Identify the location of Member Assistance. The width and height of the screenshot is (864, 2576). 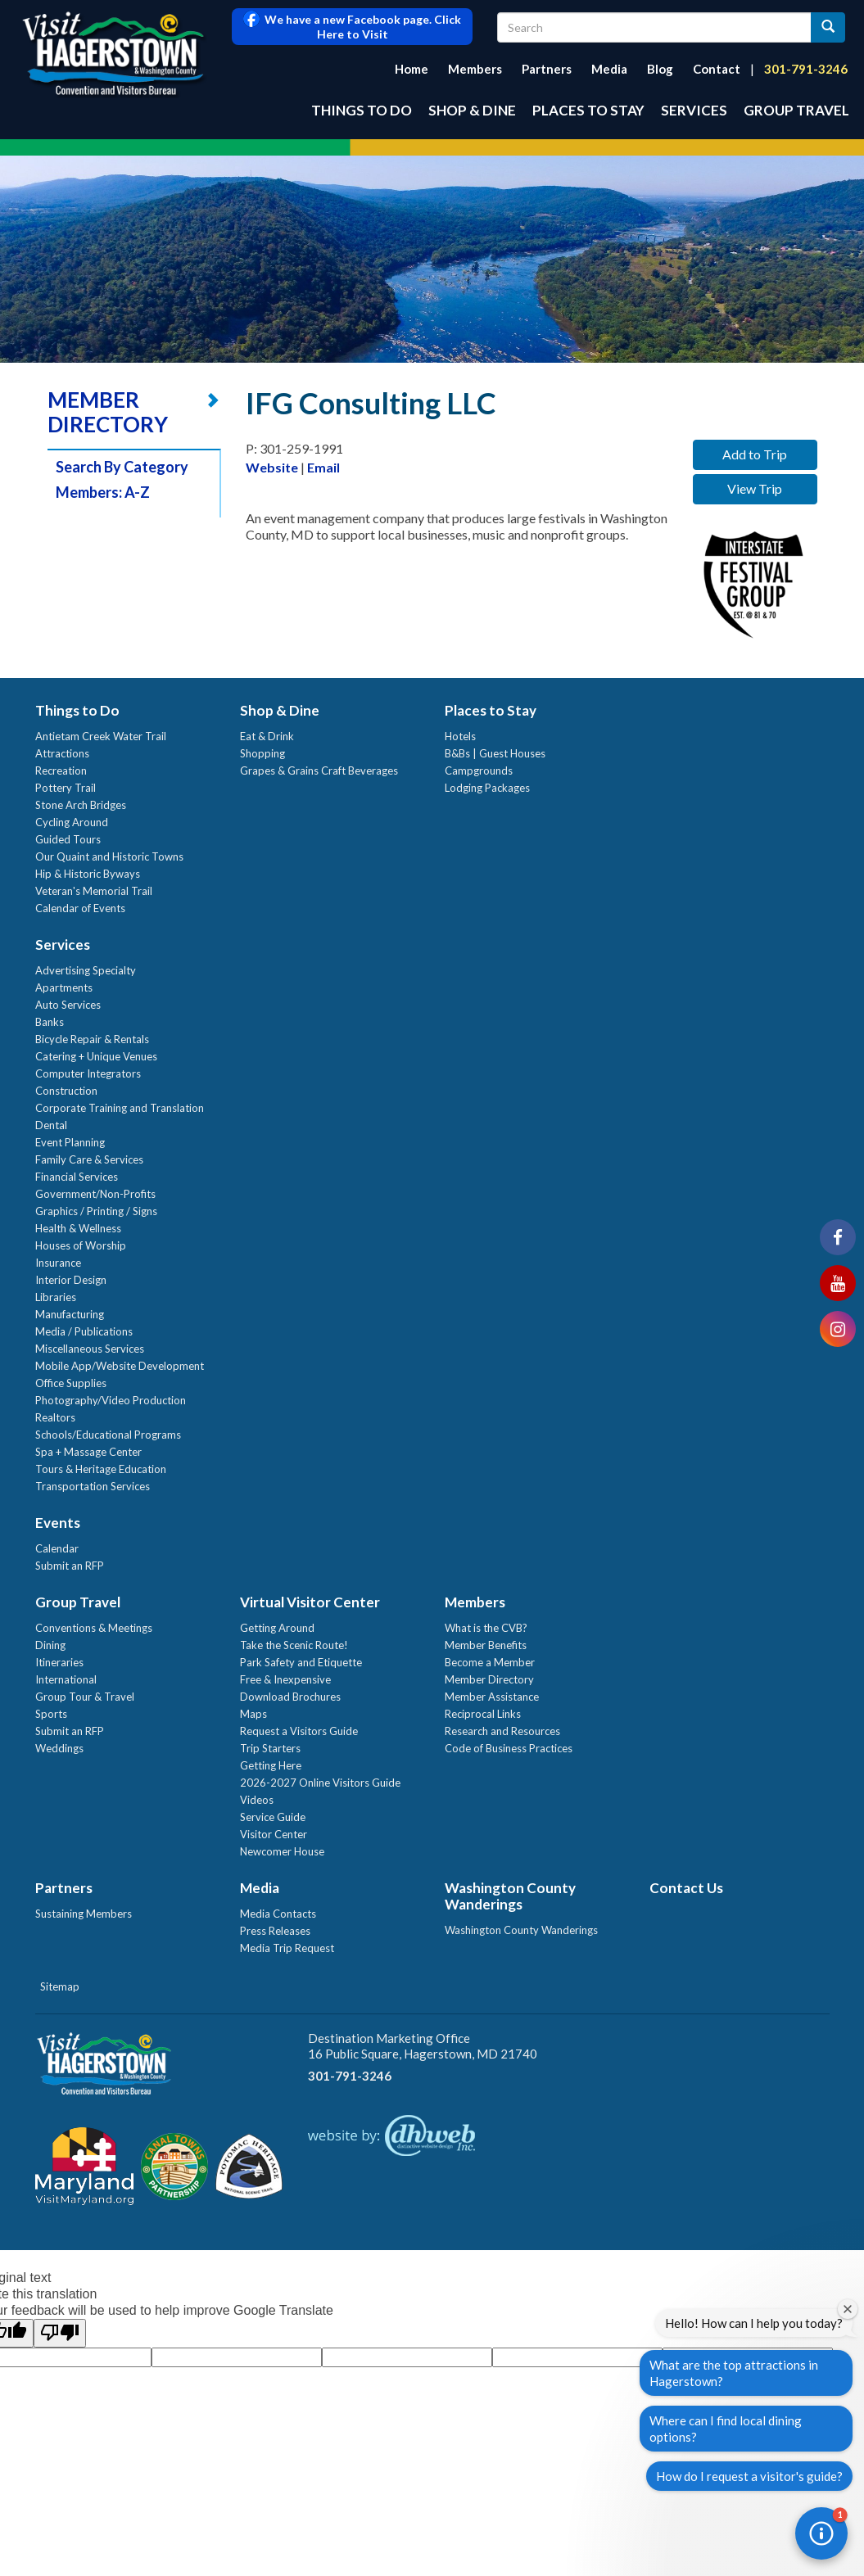
(492, 1696).